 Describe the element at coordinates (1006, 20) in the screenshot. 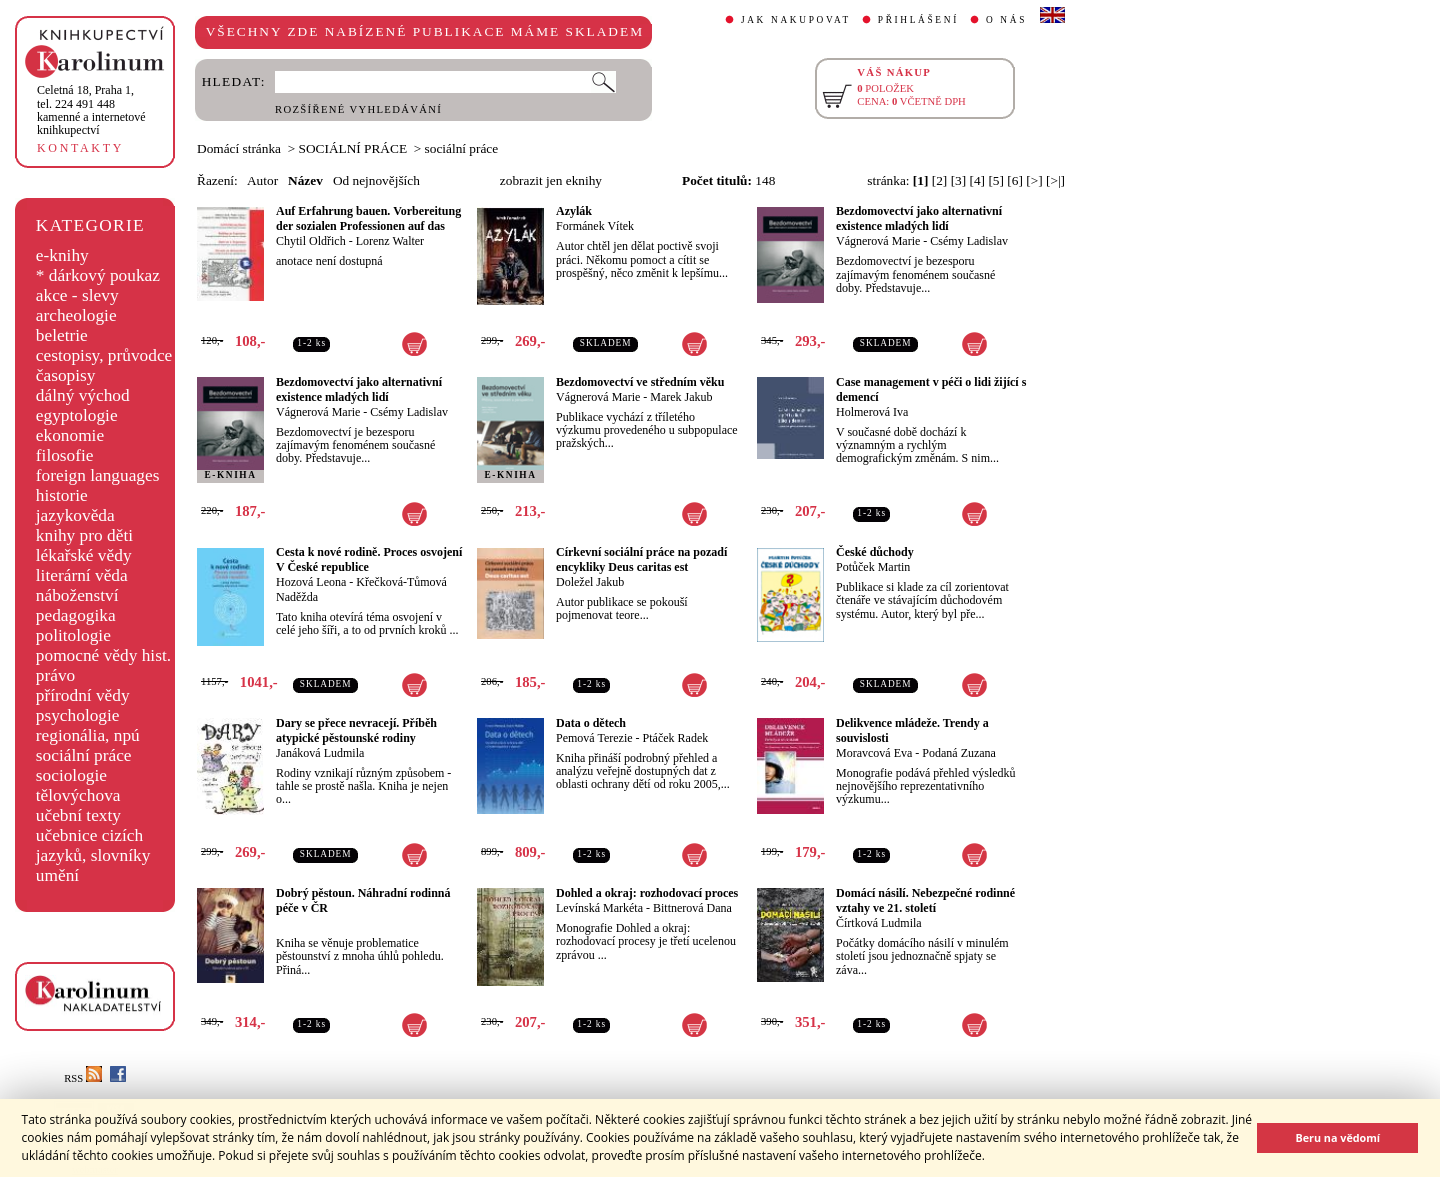

I see `O NÁS` at that location.